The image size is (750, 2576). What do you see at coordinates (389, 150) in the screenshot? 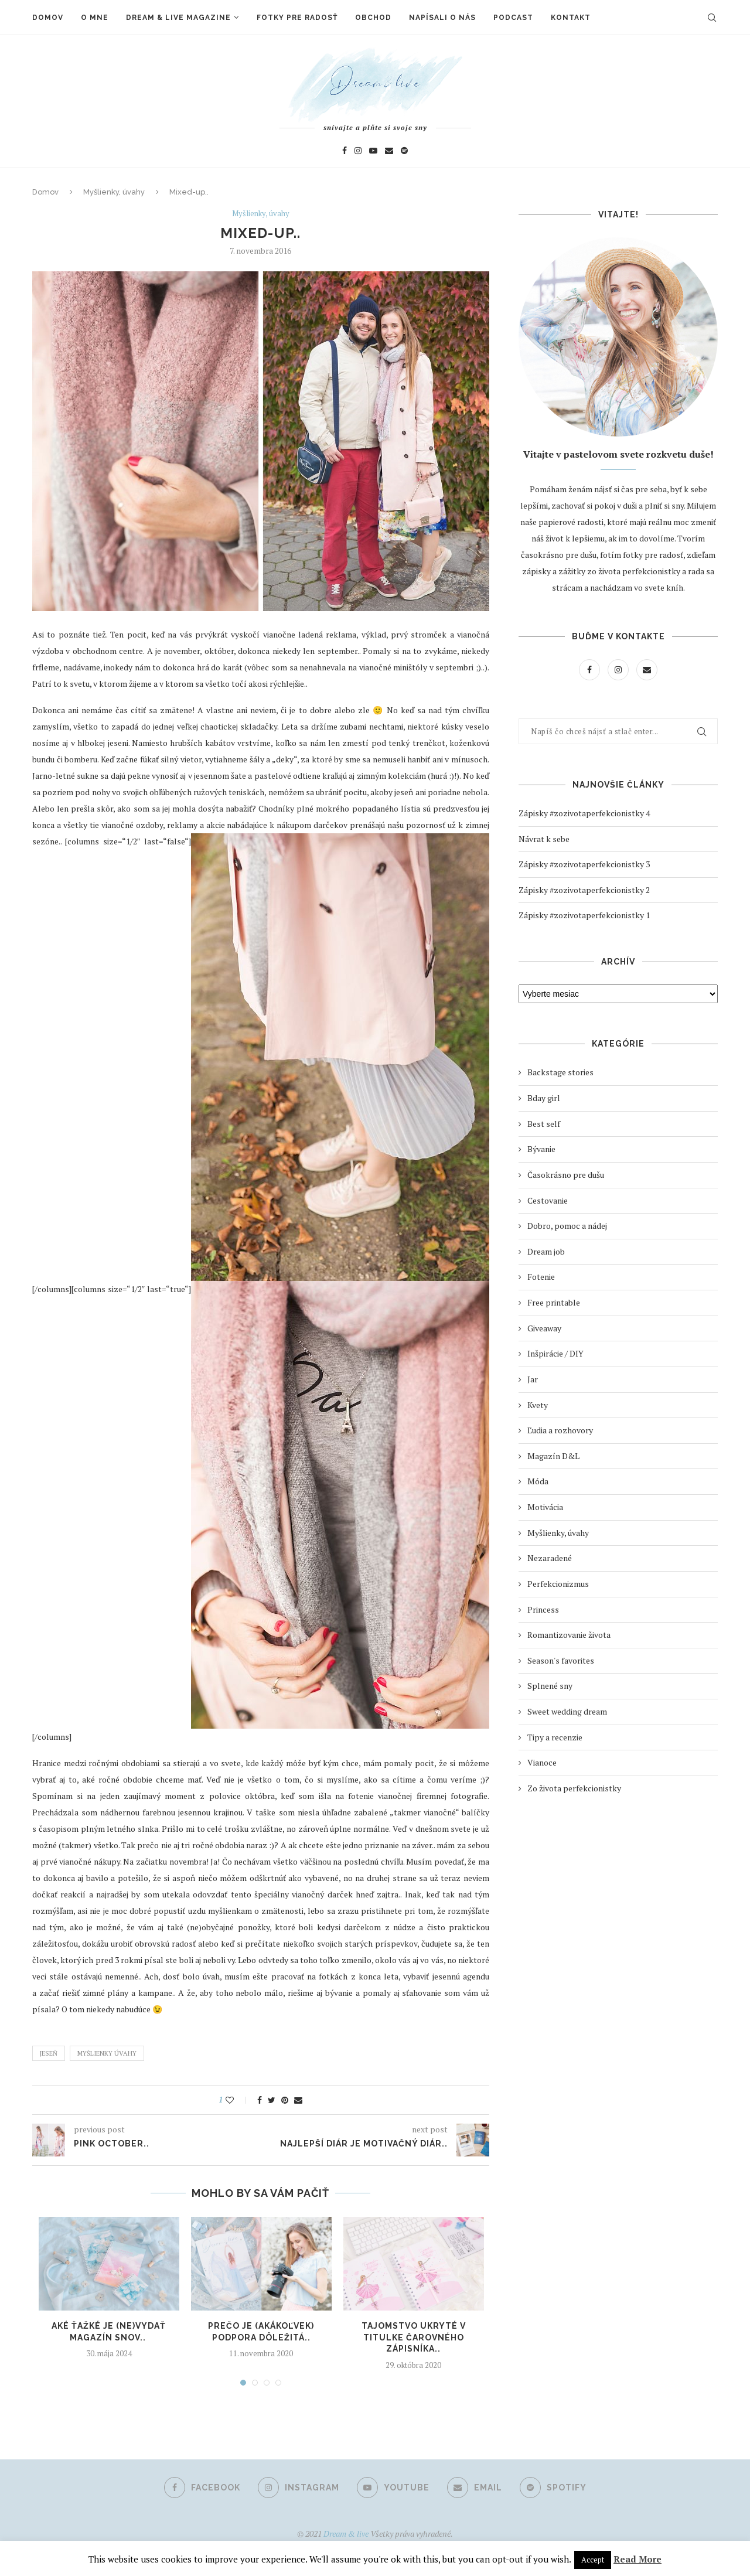
I see `[Email]` at bounding box center [389, 150].